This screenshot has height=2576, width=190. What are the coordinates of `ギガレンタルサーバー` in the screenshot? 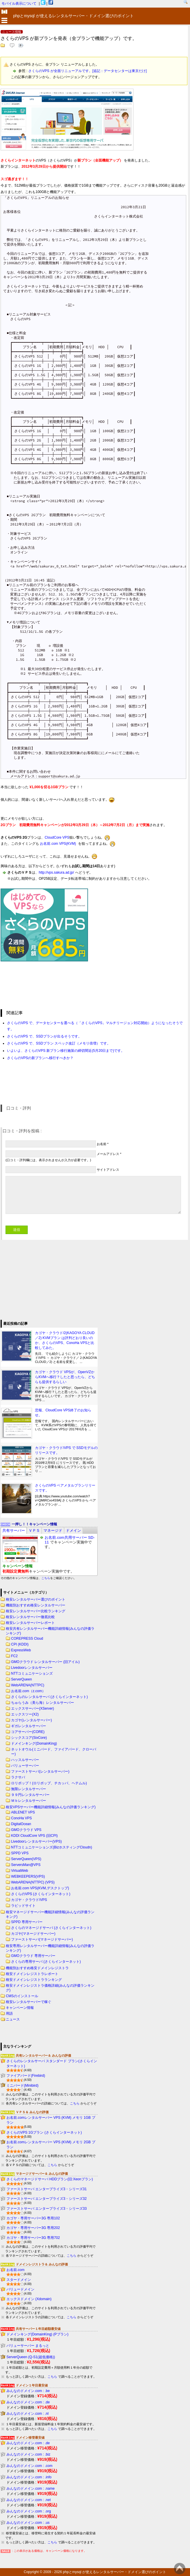 It's located at (28, 1726).